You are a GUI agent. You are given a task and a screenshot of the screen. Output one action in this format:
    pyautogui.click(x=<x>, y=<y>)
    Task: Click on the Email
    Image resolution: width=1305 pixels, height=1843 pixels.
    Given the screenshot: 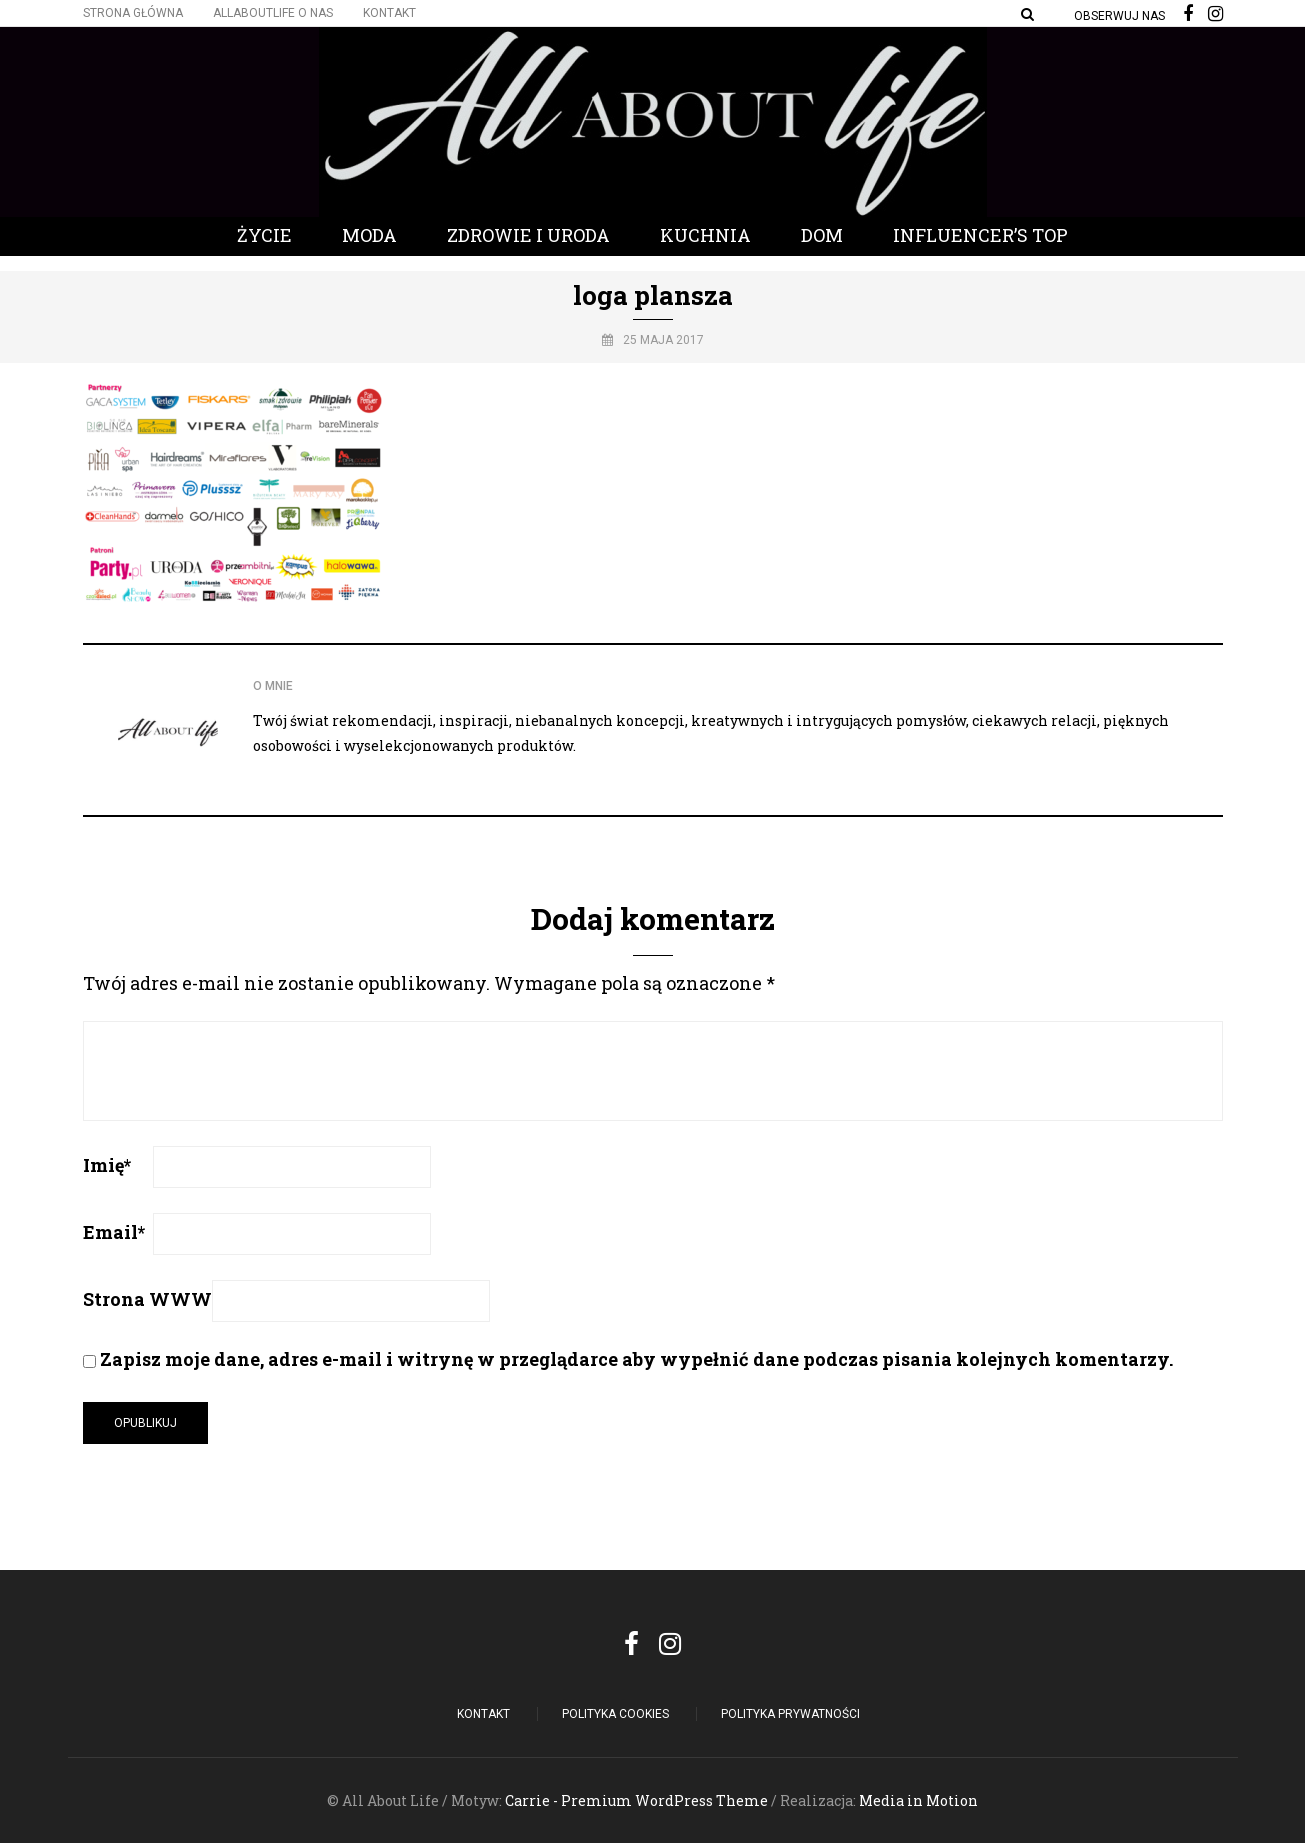 What is the action you would take?
    pyautogui.click(x=114, y=1232)
    